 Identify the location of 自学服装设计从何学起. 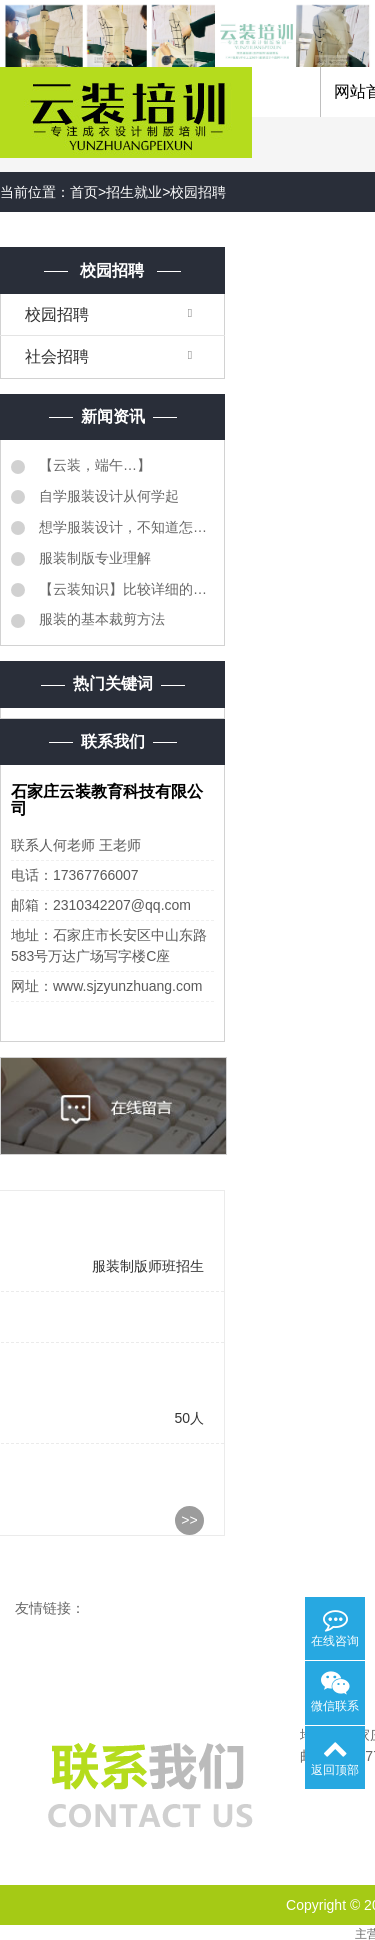
(107, 496).